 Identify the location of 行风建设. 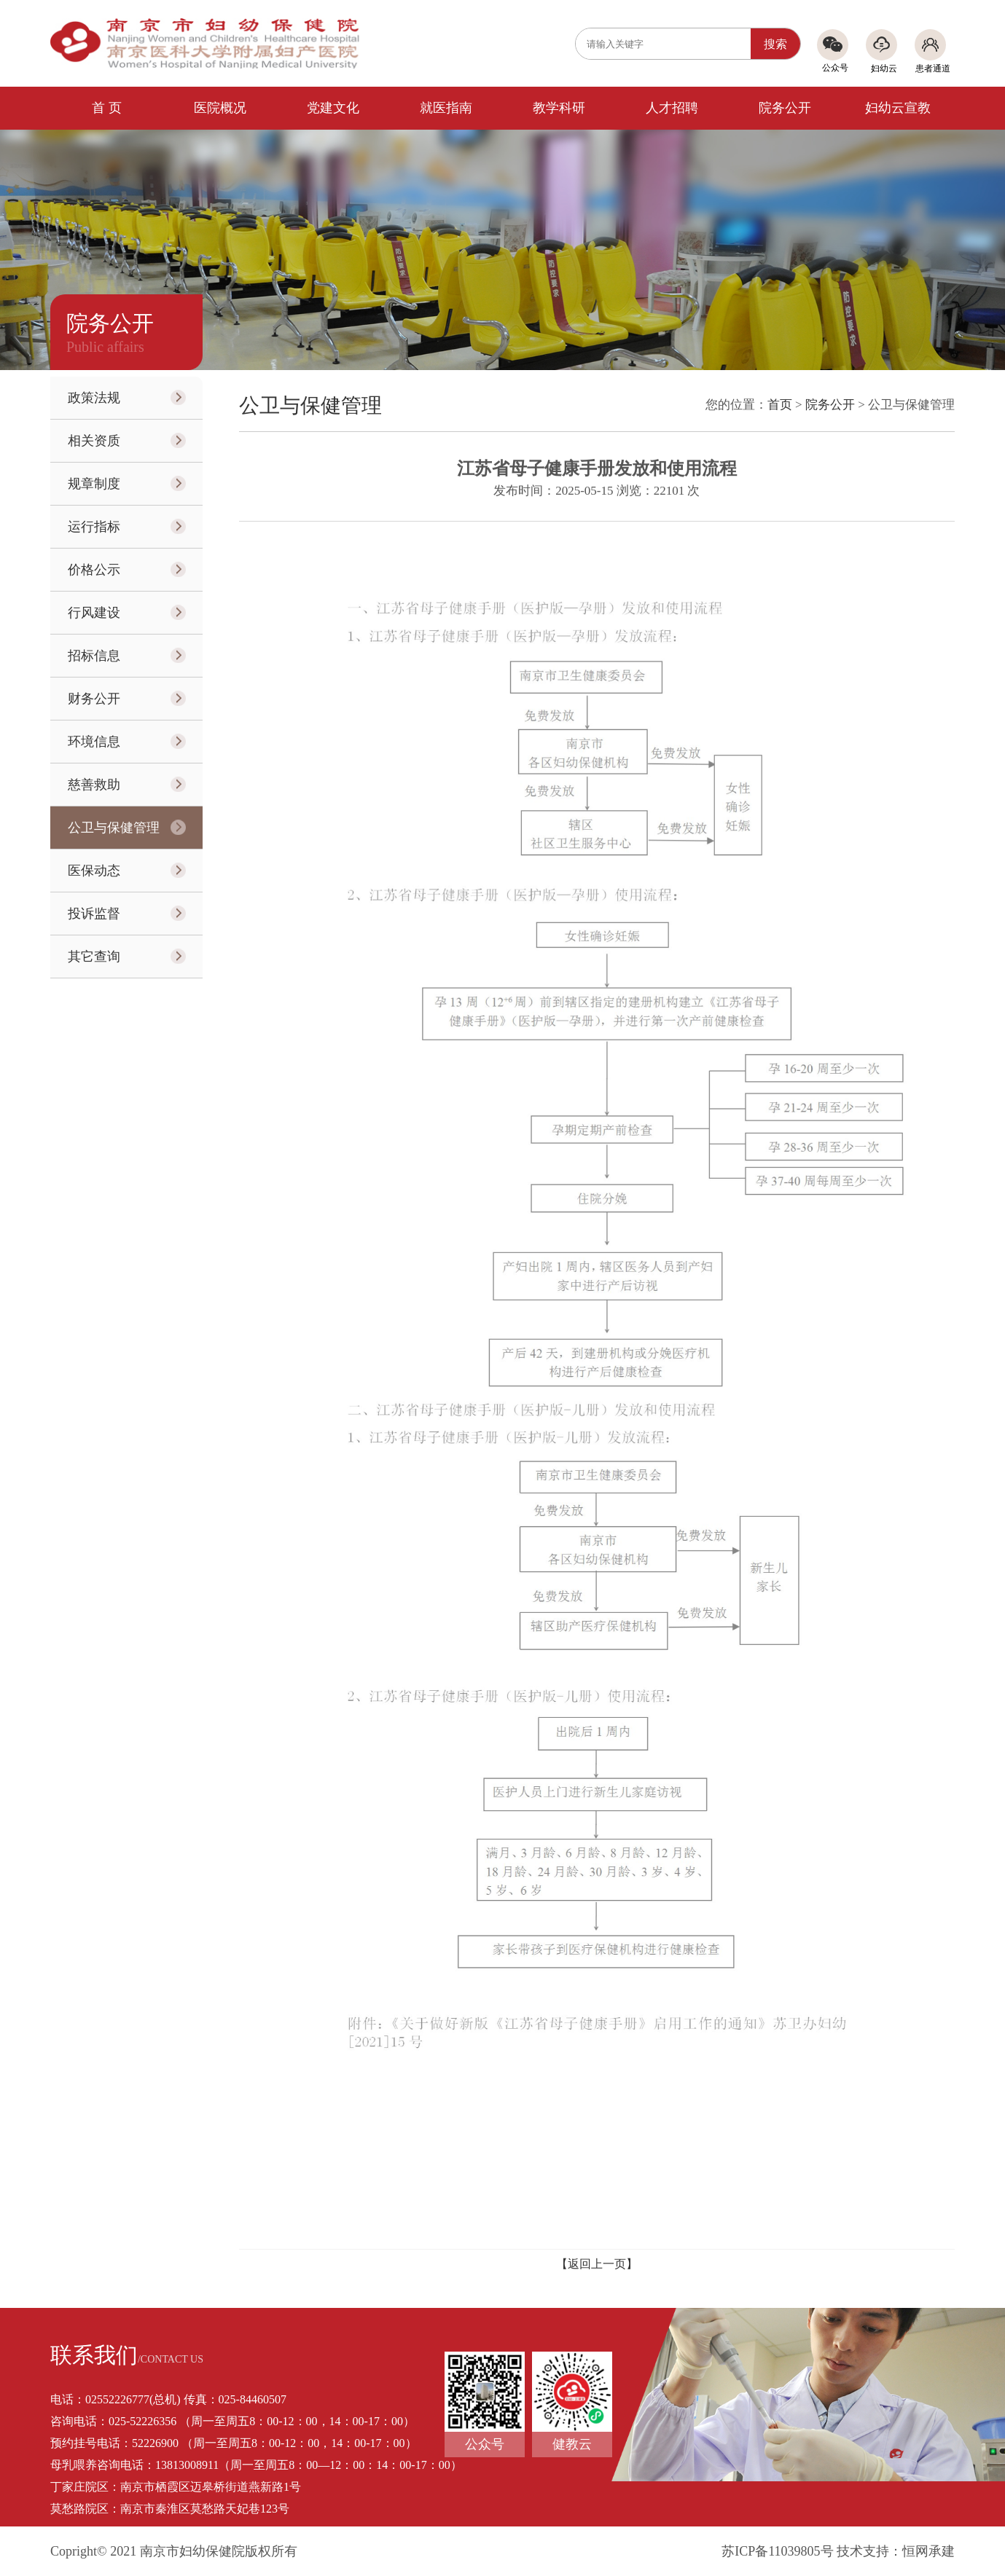
(94, 612).